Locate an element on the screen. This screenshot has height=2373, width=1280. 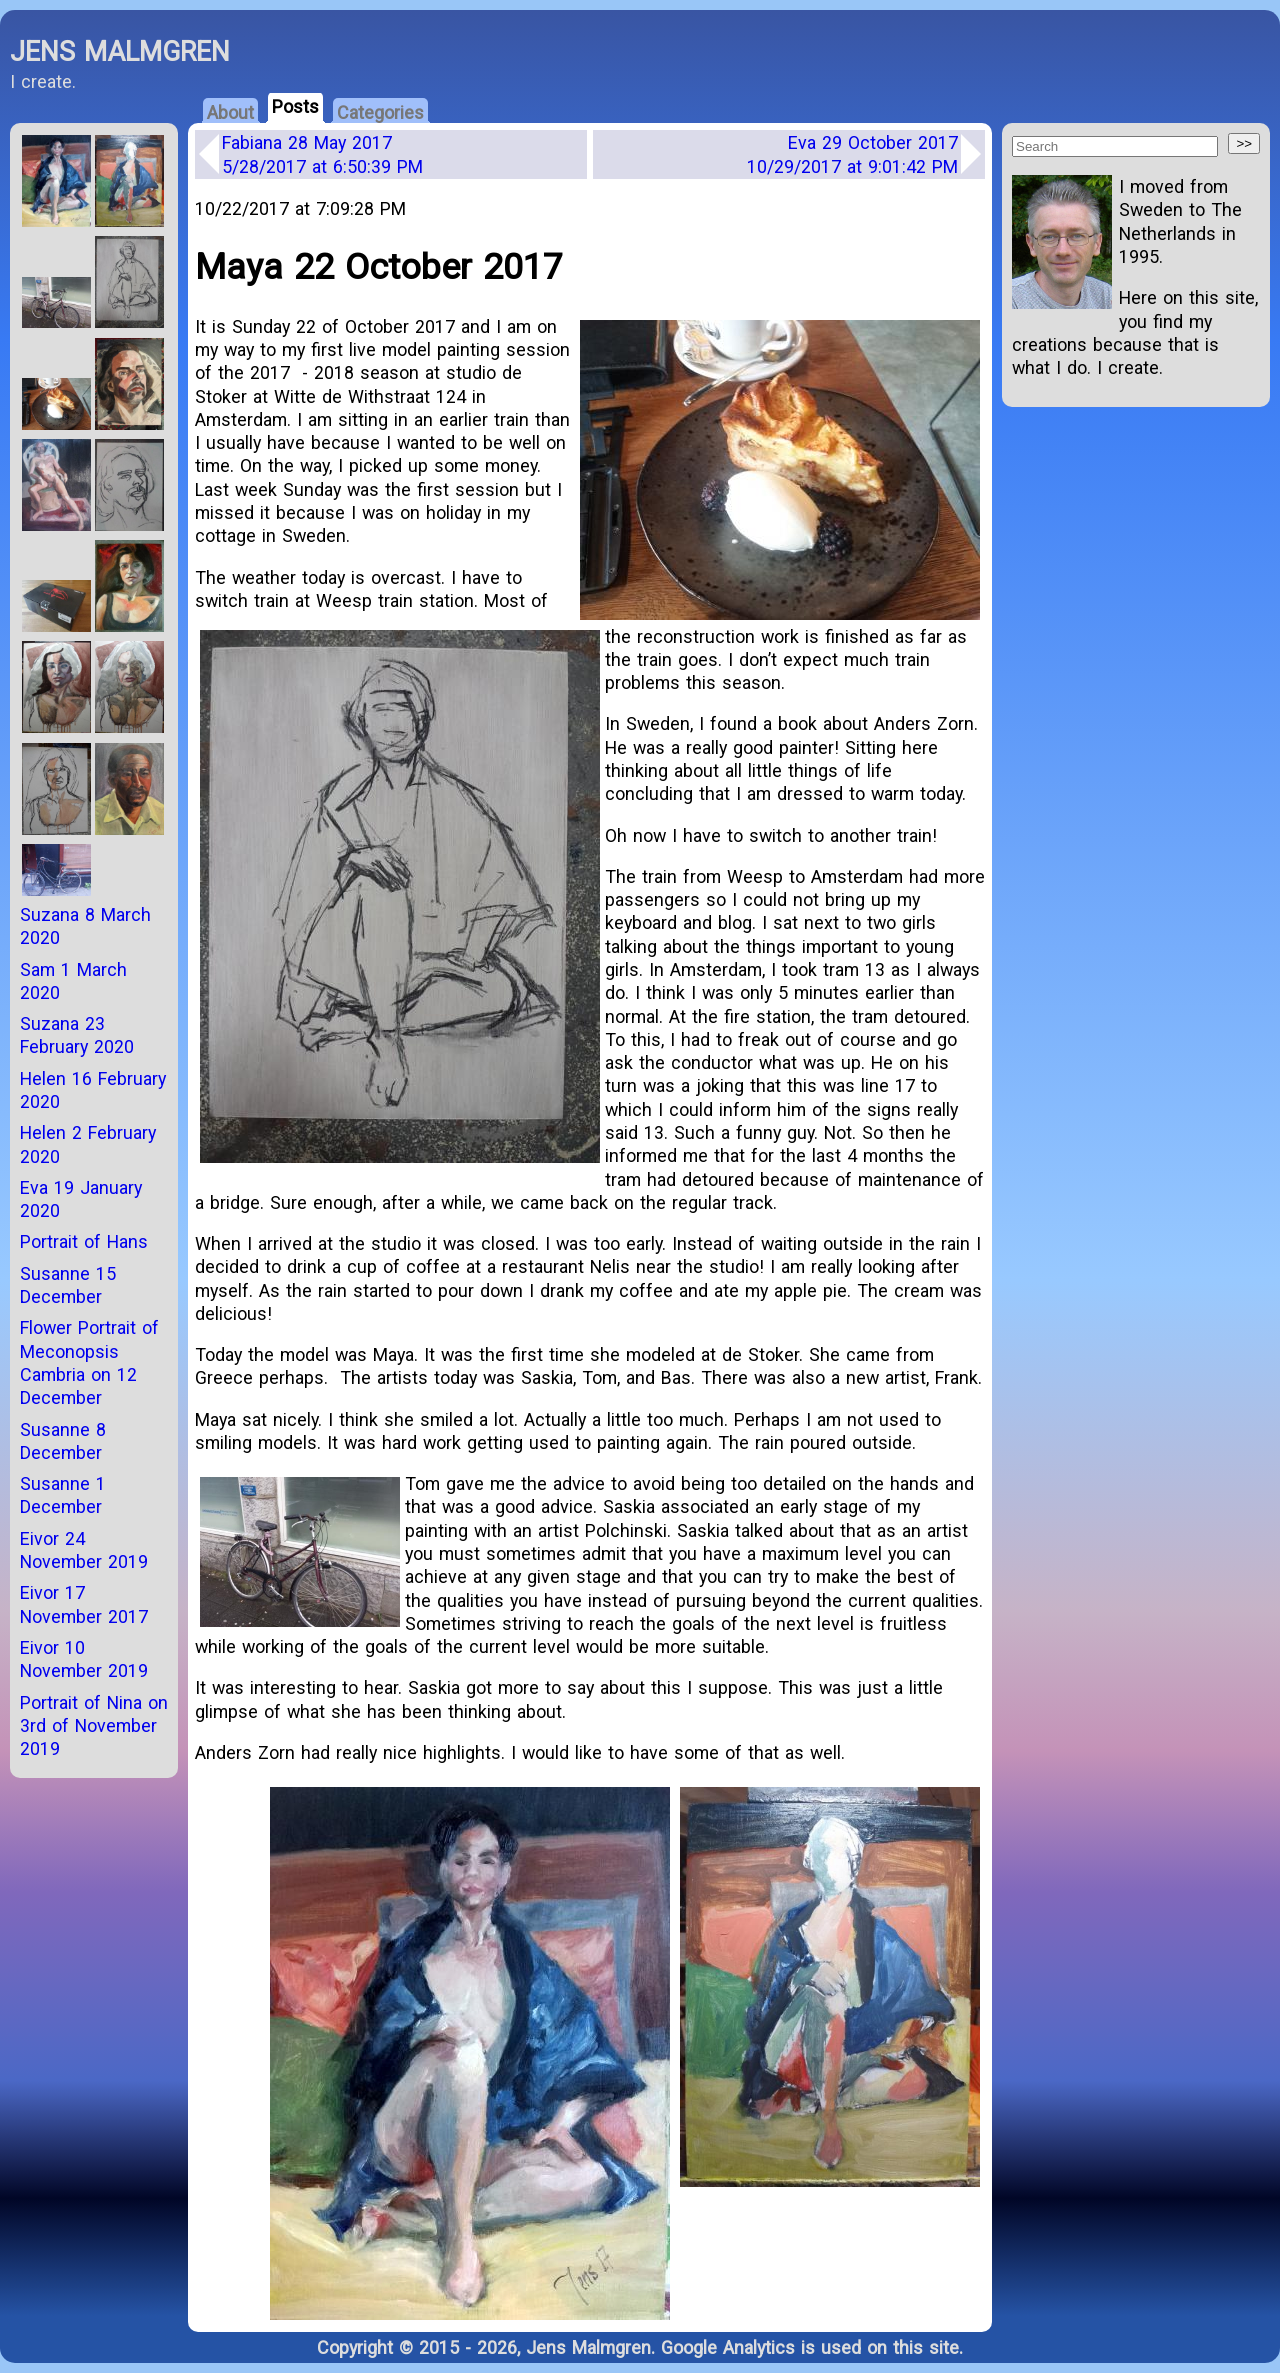
Eva 19 January 2020 is located at coordinates (81, 1199).